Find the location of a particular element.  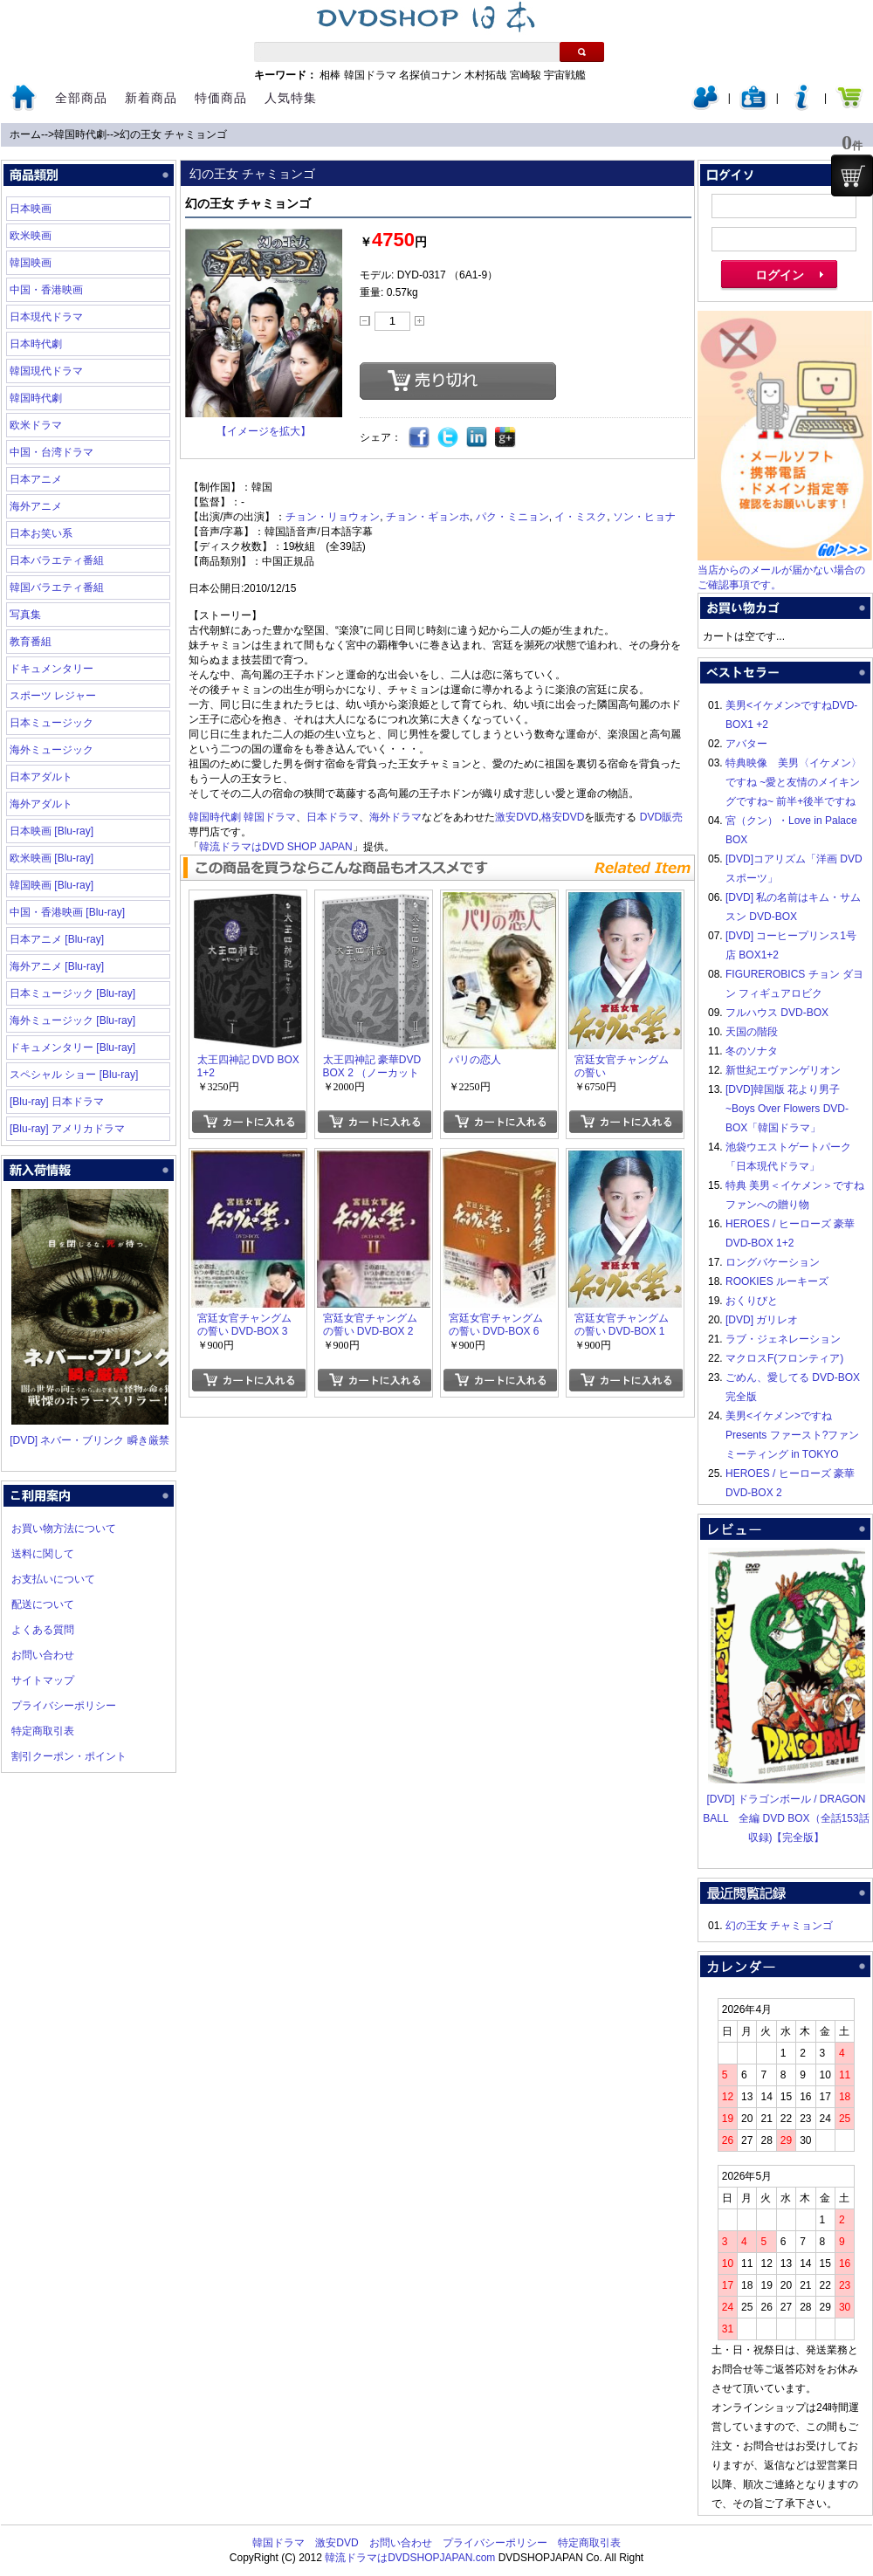

美男<イケメン>ですね Presents ファースト?ファンミーティング in TOKYO is located at coordinates (792, 1435).